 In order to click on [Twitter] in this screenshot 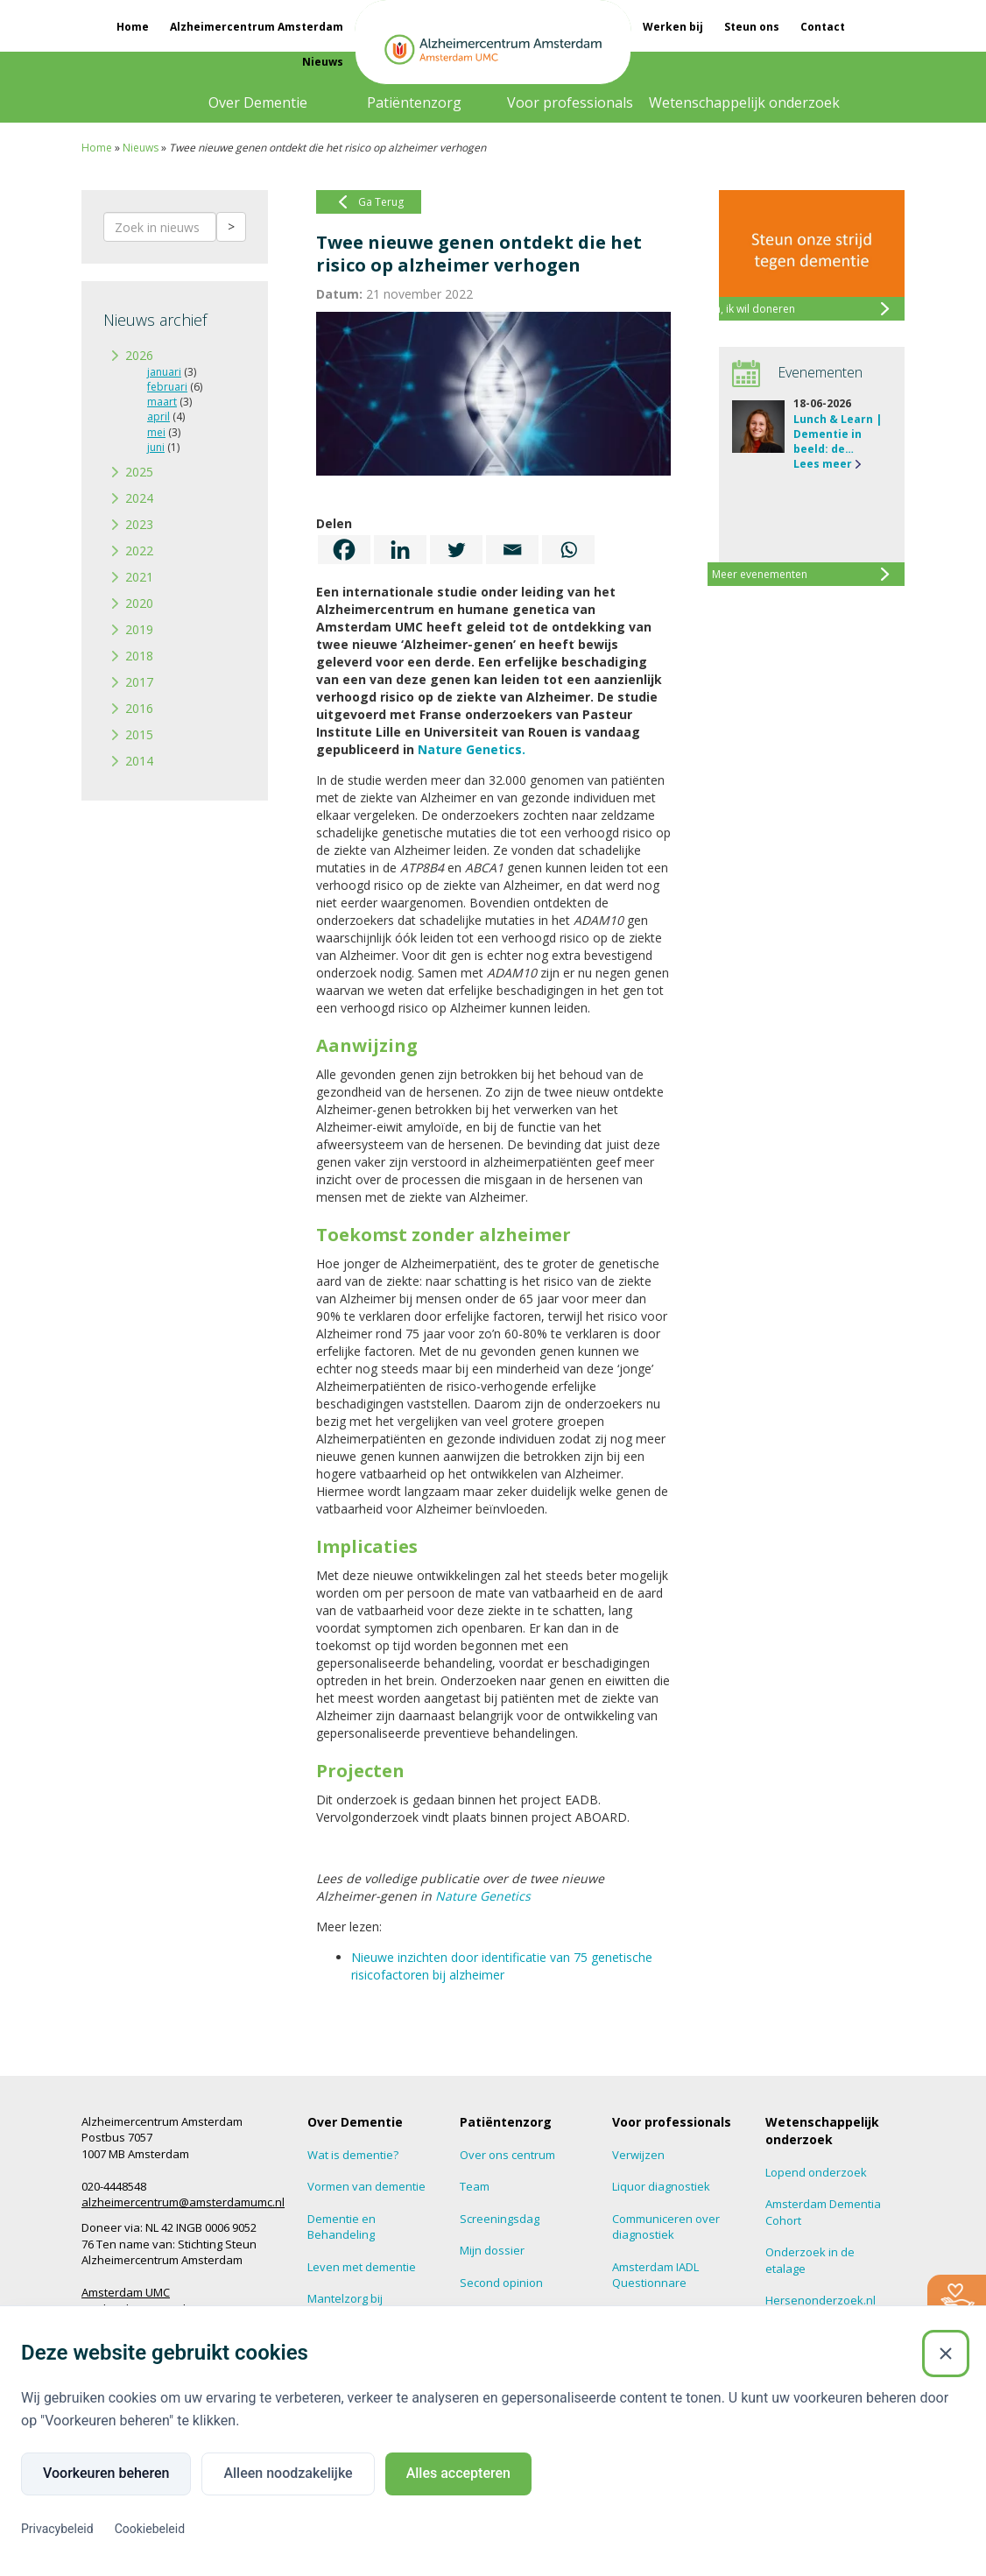, I will do `click(456, 549)`.